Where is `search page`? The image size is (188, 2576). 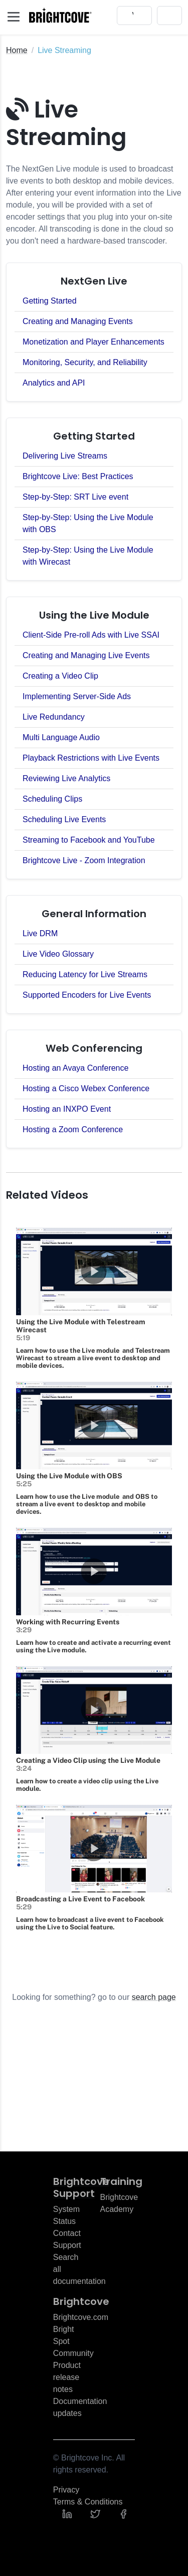
search page is located at coordinates (154, 1997).